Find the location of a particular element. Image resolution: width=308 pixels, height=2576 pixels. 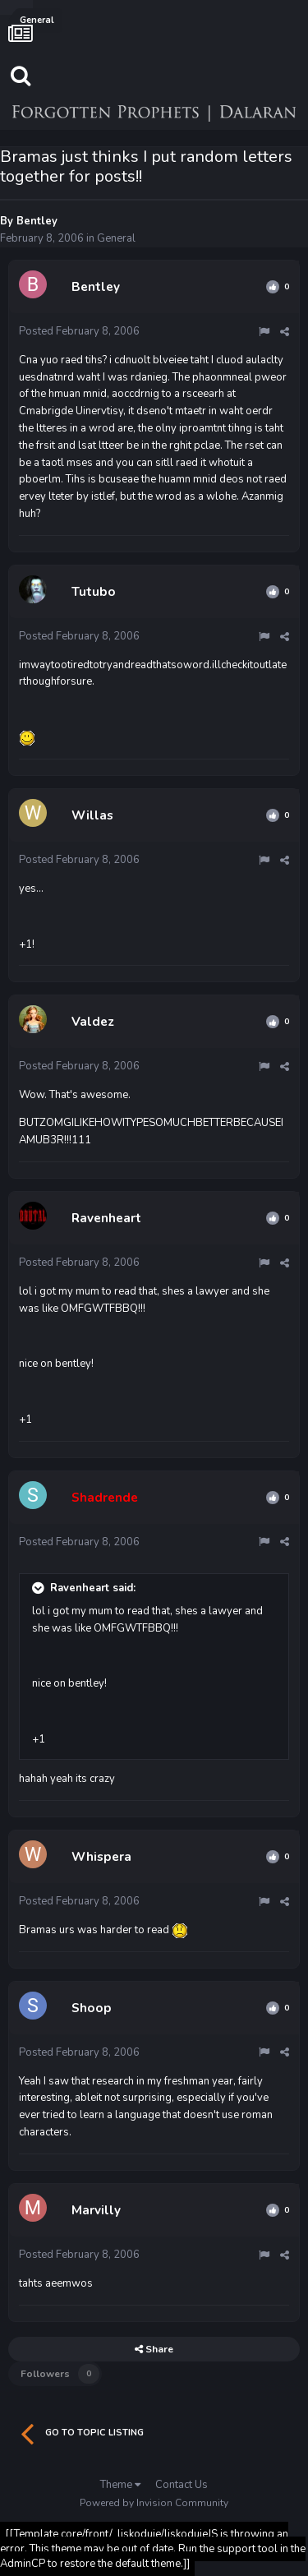

Posted is located at coordinates (79, 331).